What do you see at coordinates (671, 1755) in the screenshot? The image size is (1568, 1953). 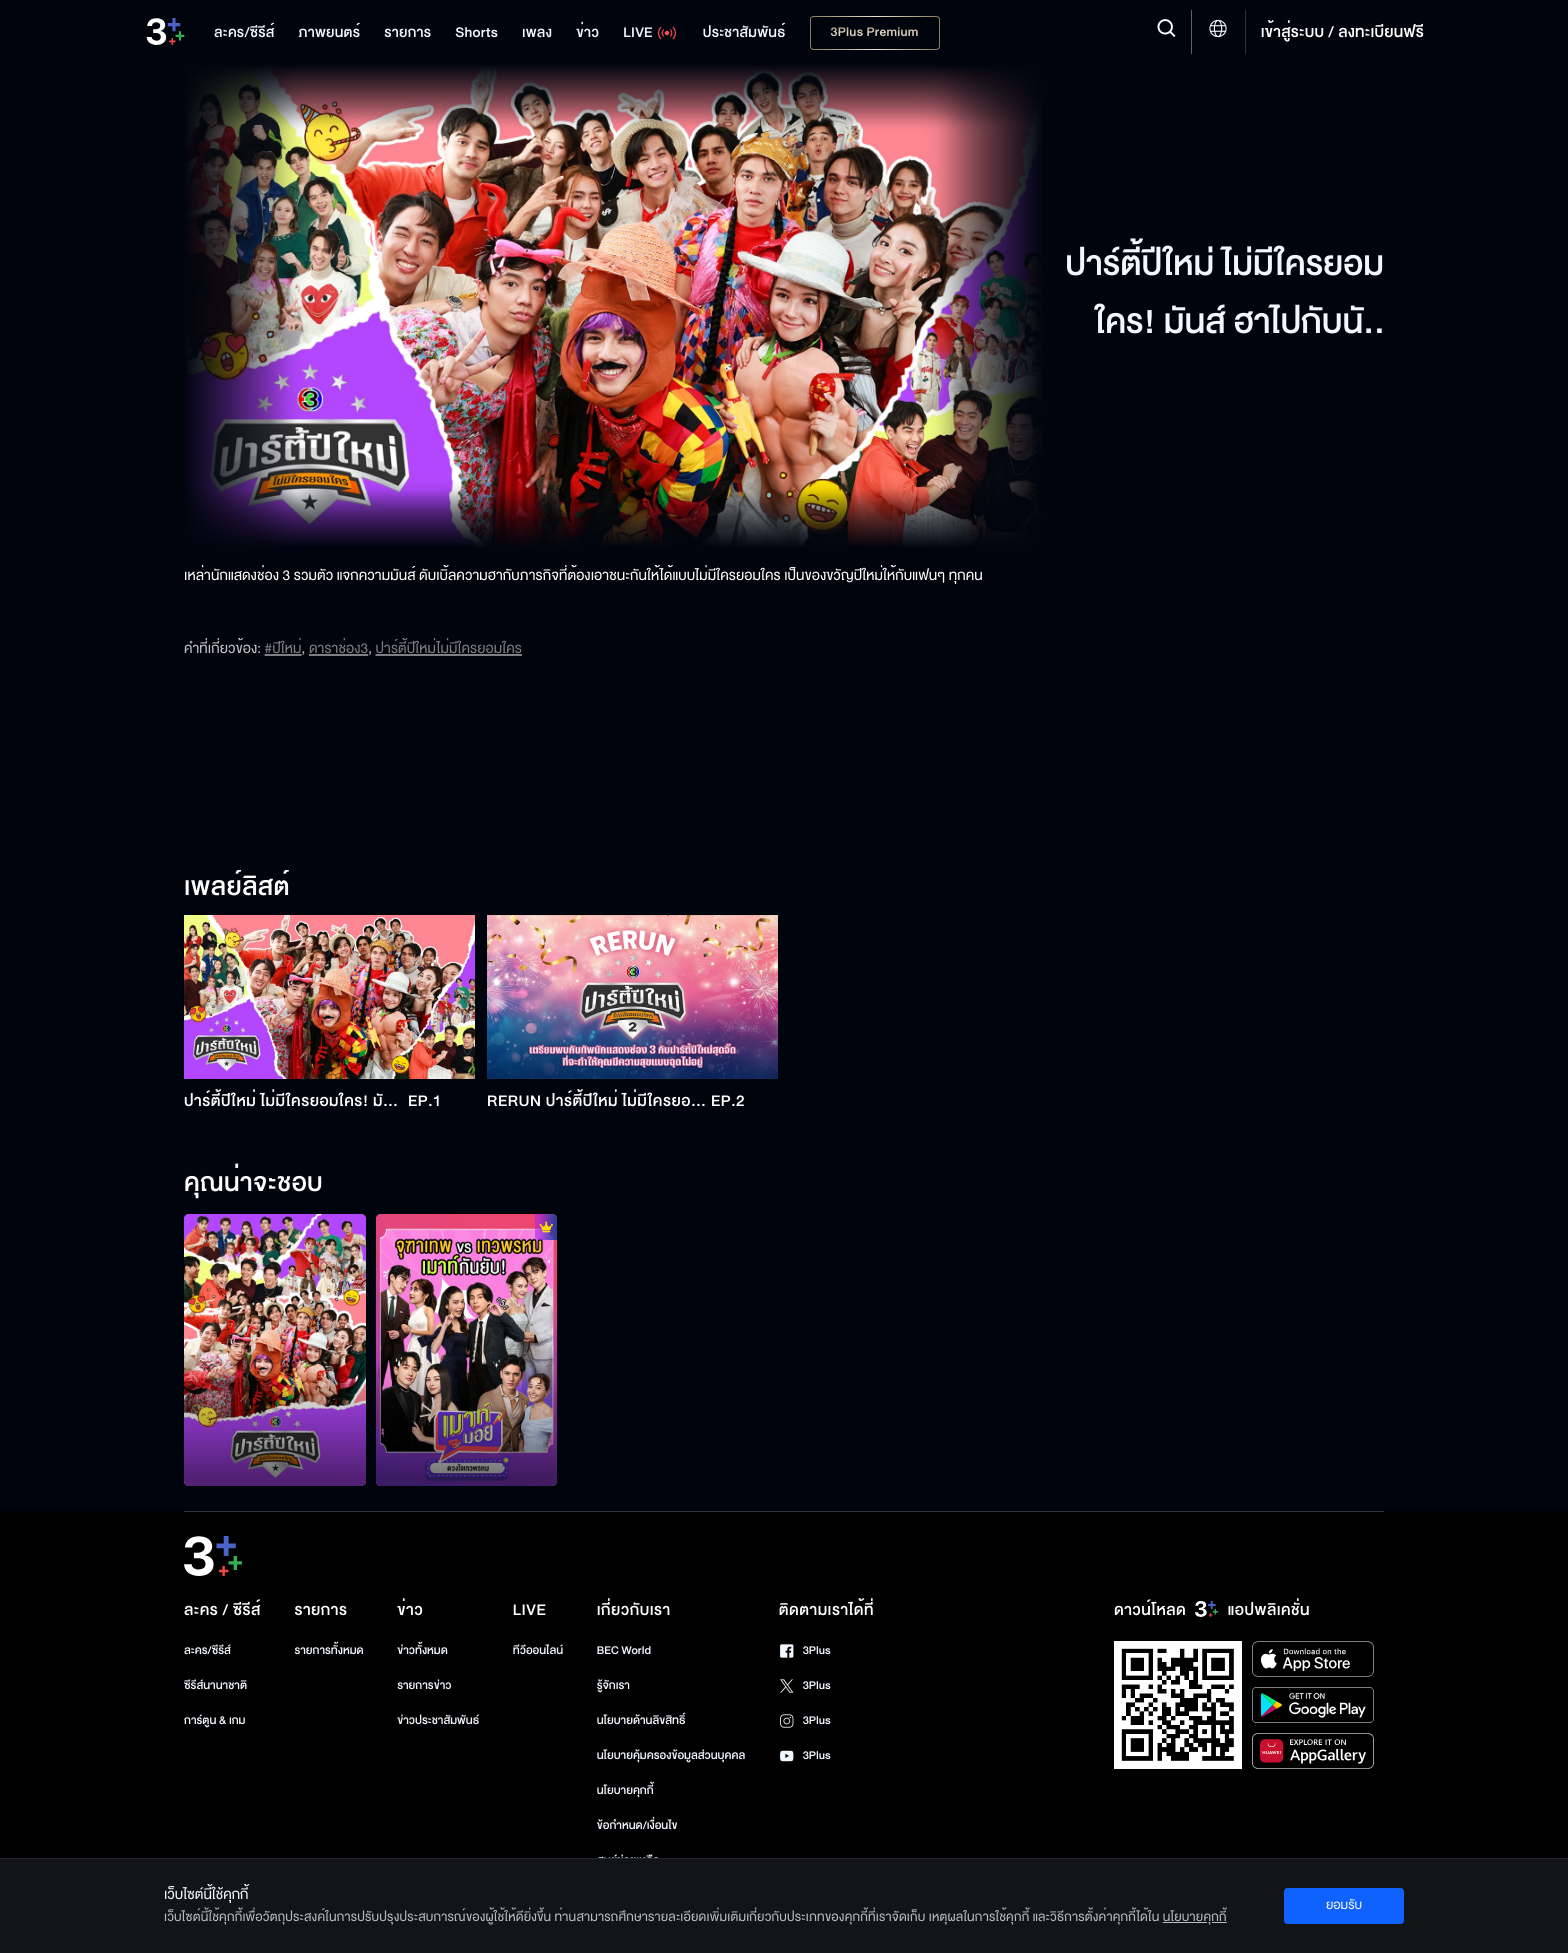 I see `นโยบายคุ้มครองข้อมูลส่วนบุคคล` at bounding box center [671, 1755].